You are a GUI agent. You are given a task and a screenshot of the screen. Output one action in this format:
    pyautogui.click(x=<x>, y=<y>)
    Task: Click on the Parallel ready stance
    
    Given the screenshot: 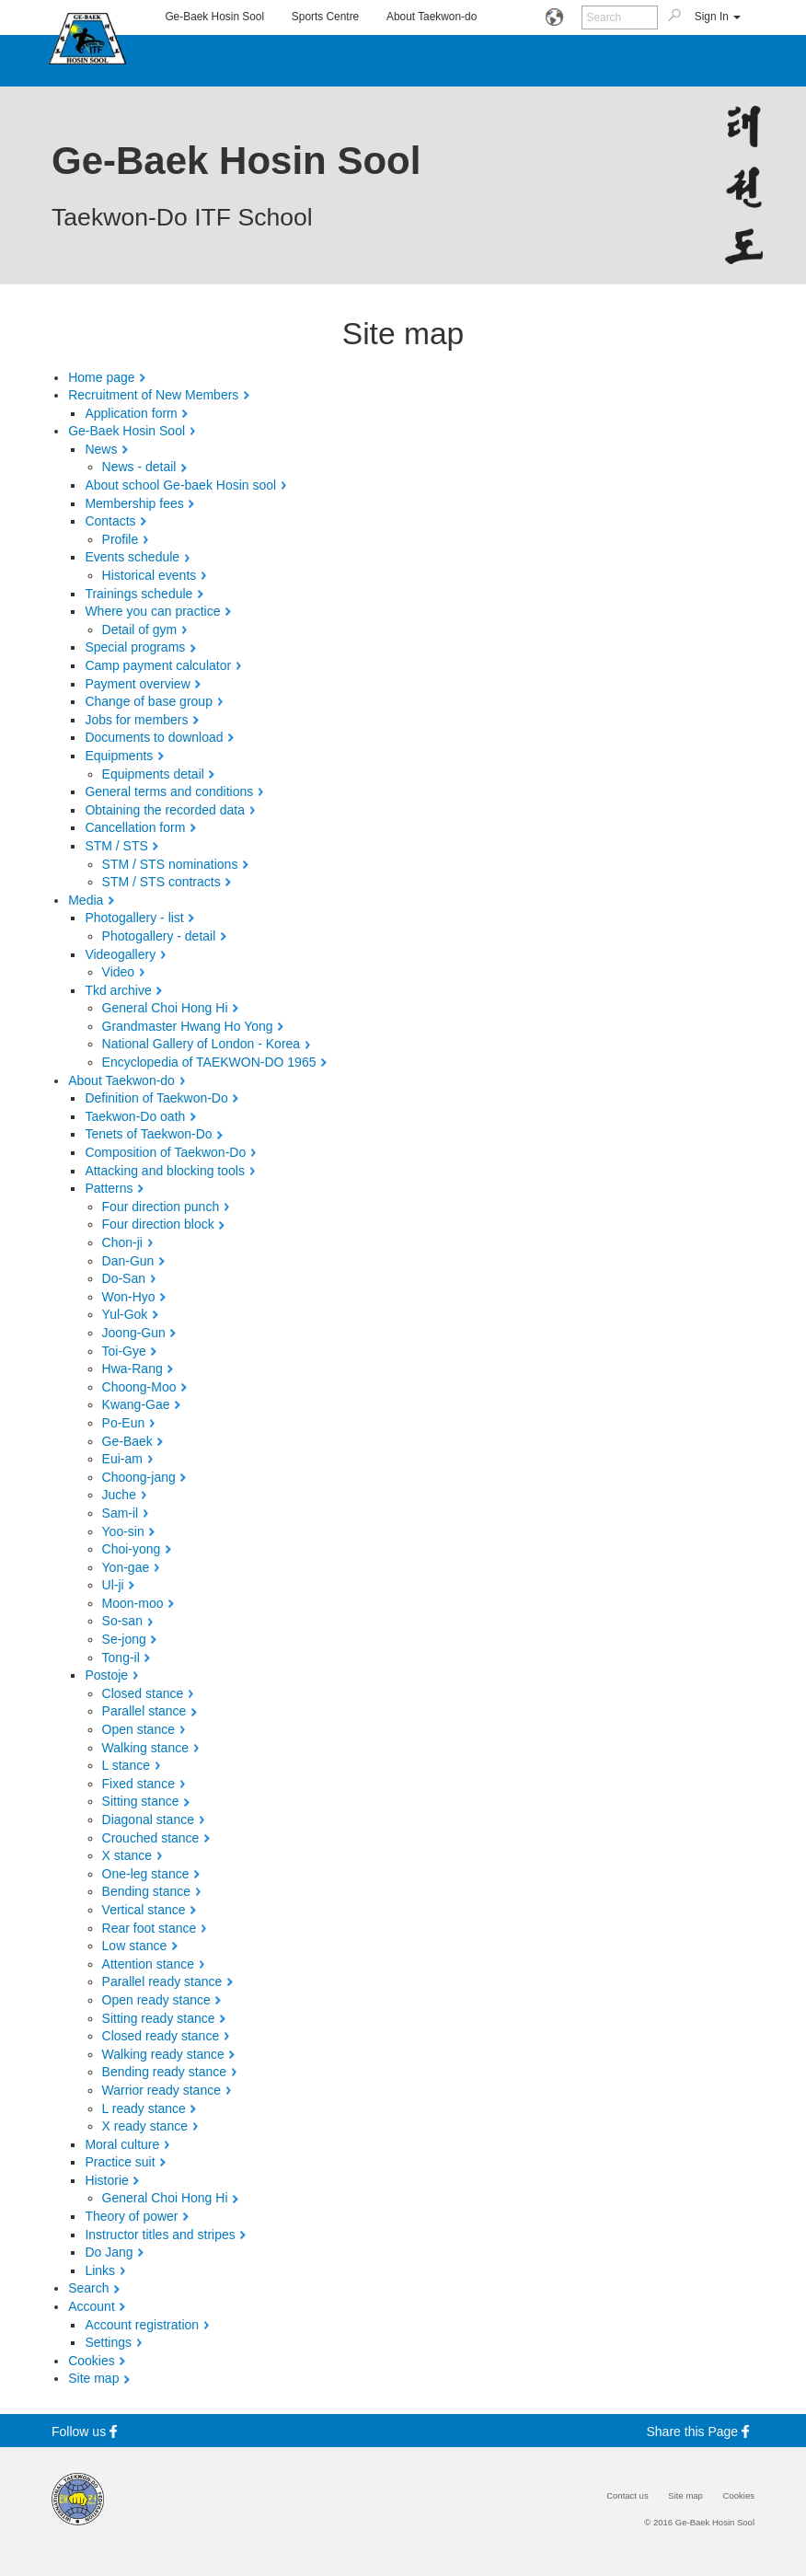 What is the action you would take?
    pyautogui.click(x=162, y=1981)
    